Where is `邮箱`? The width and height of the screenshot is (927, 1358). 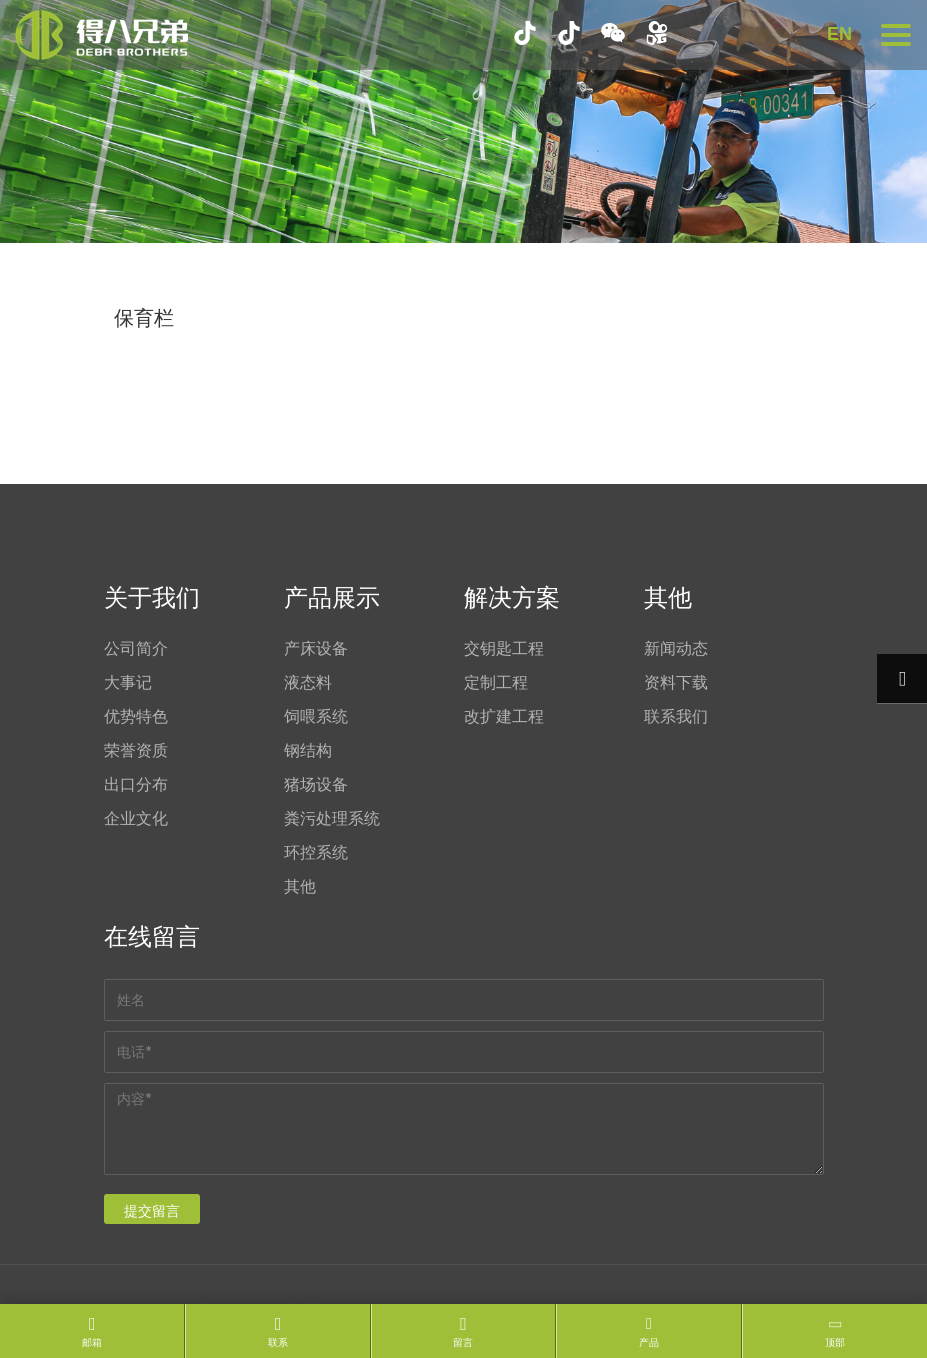
邮箱 is located at coordinates (92, 1342).